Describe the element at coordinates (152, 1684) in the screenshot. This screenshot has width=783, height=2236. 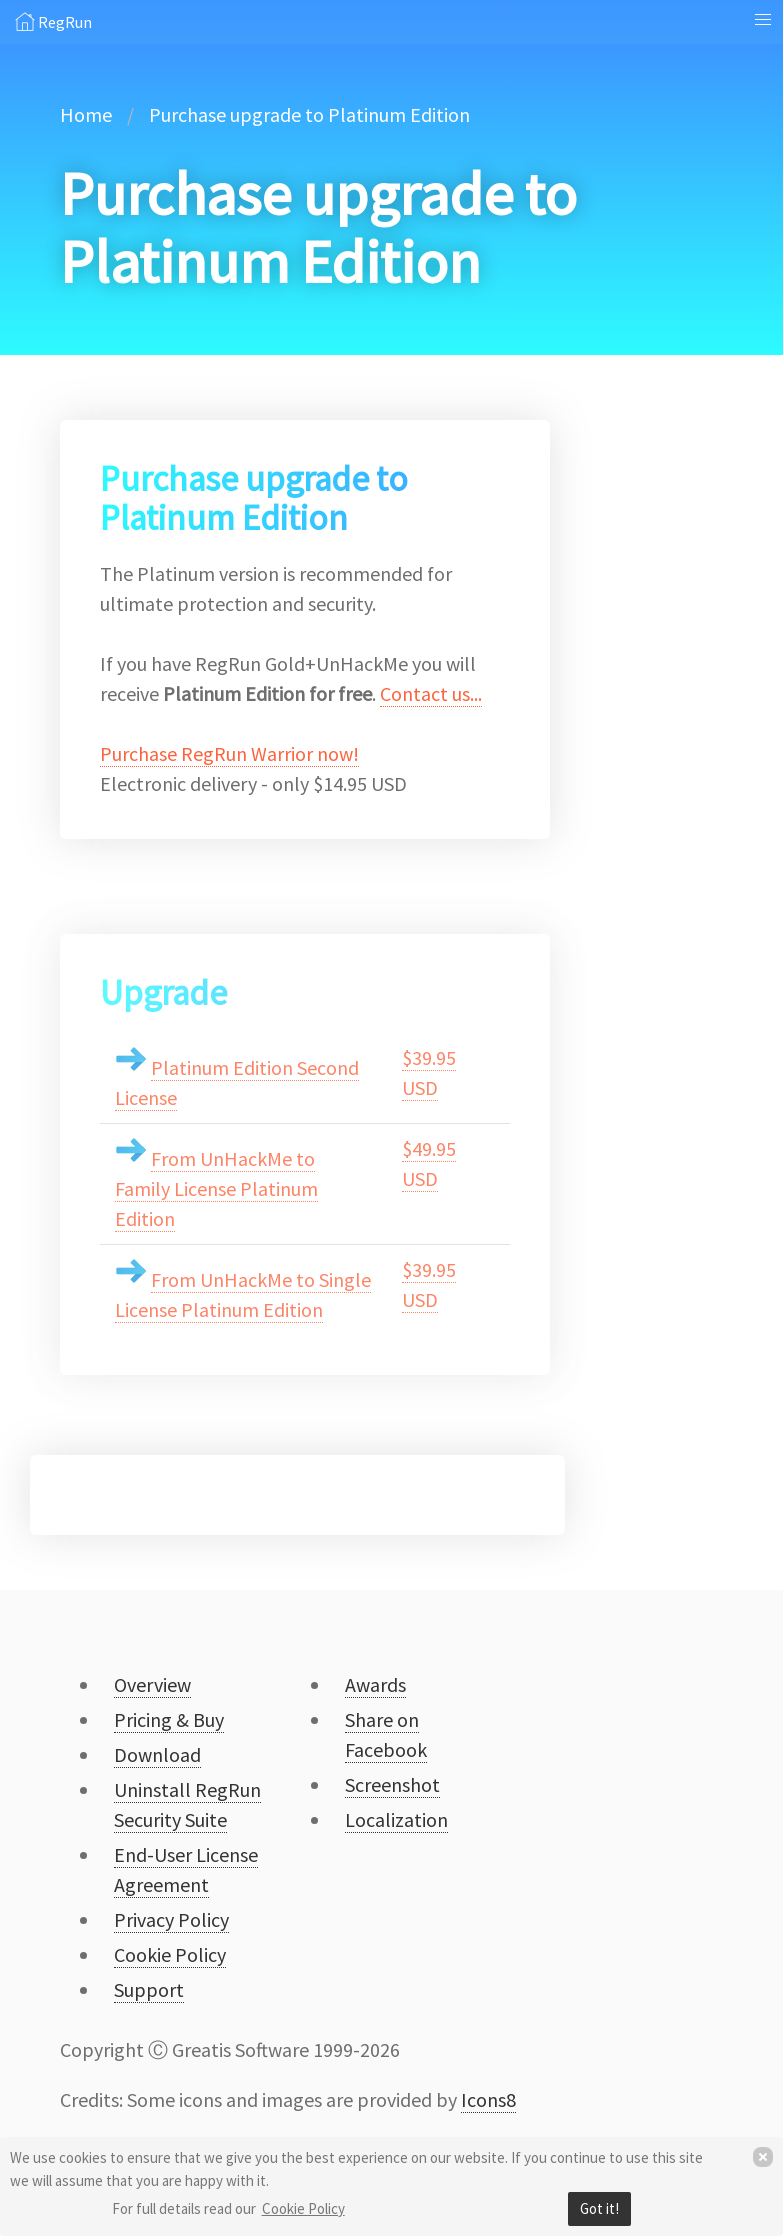
I see `Overview` at that location.